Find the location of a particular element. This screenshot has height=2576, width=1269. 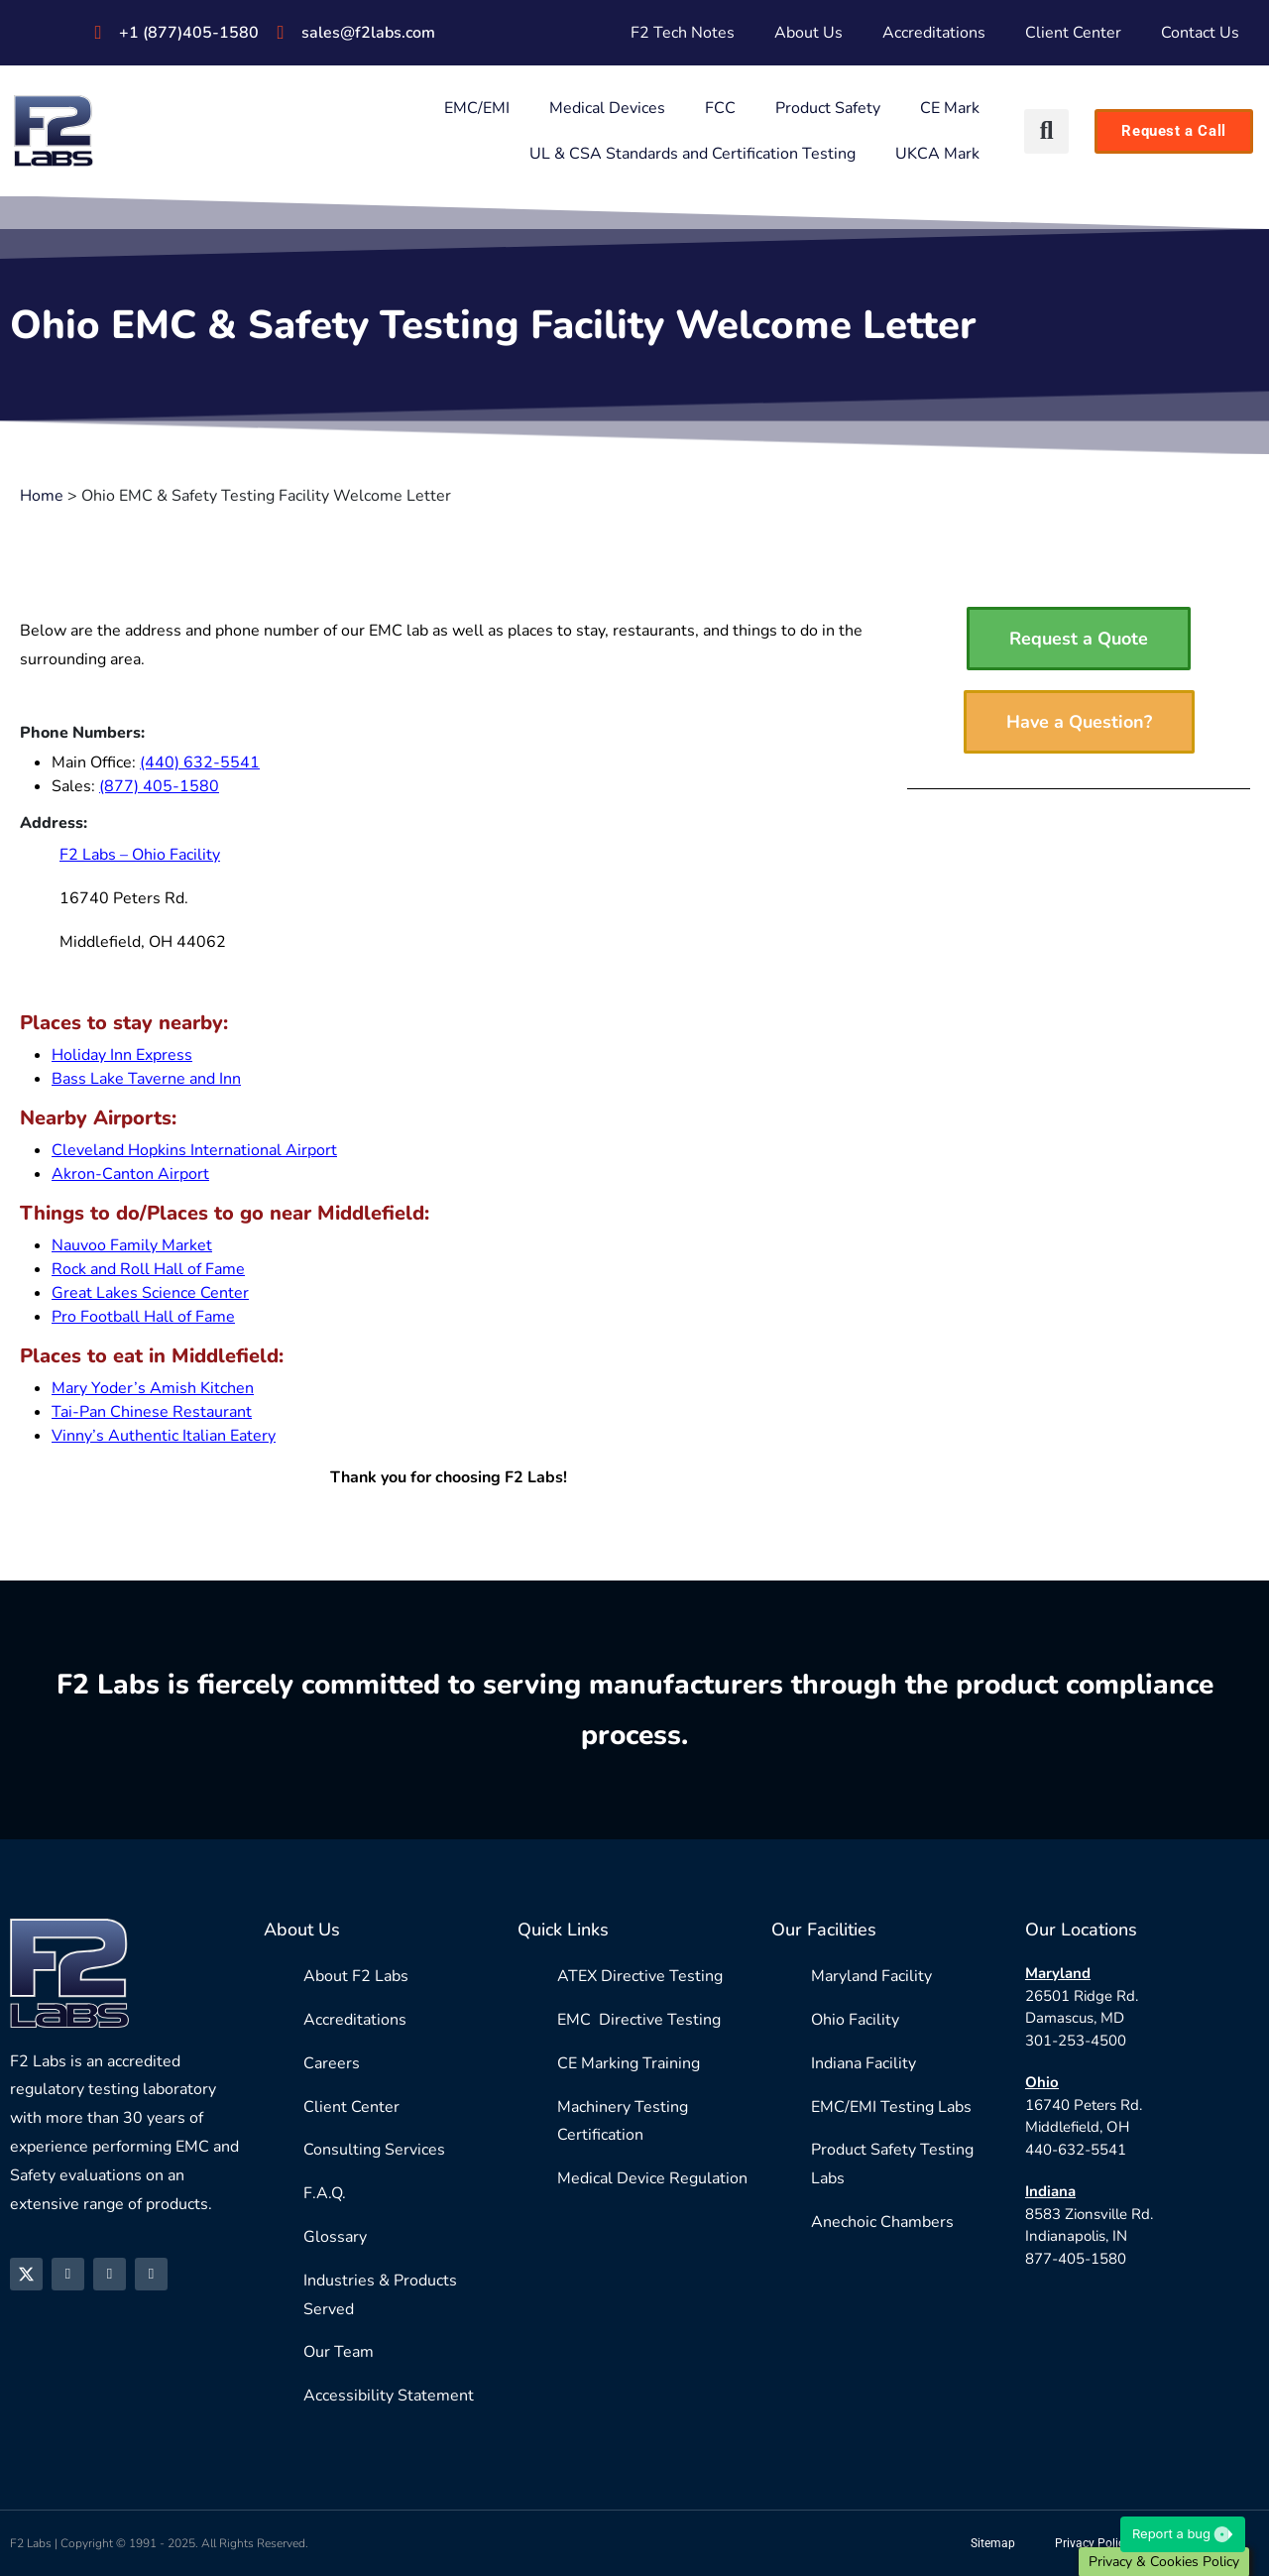

Client Center is located at coordinates (1073, 33).